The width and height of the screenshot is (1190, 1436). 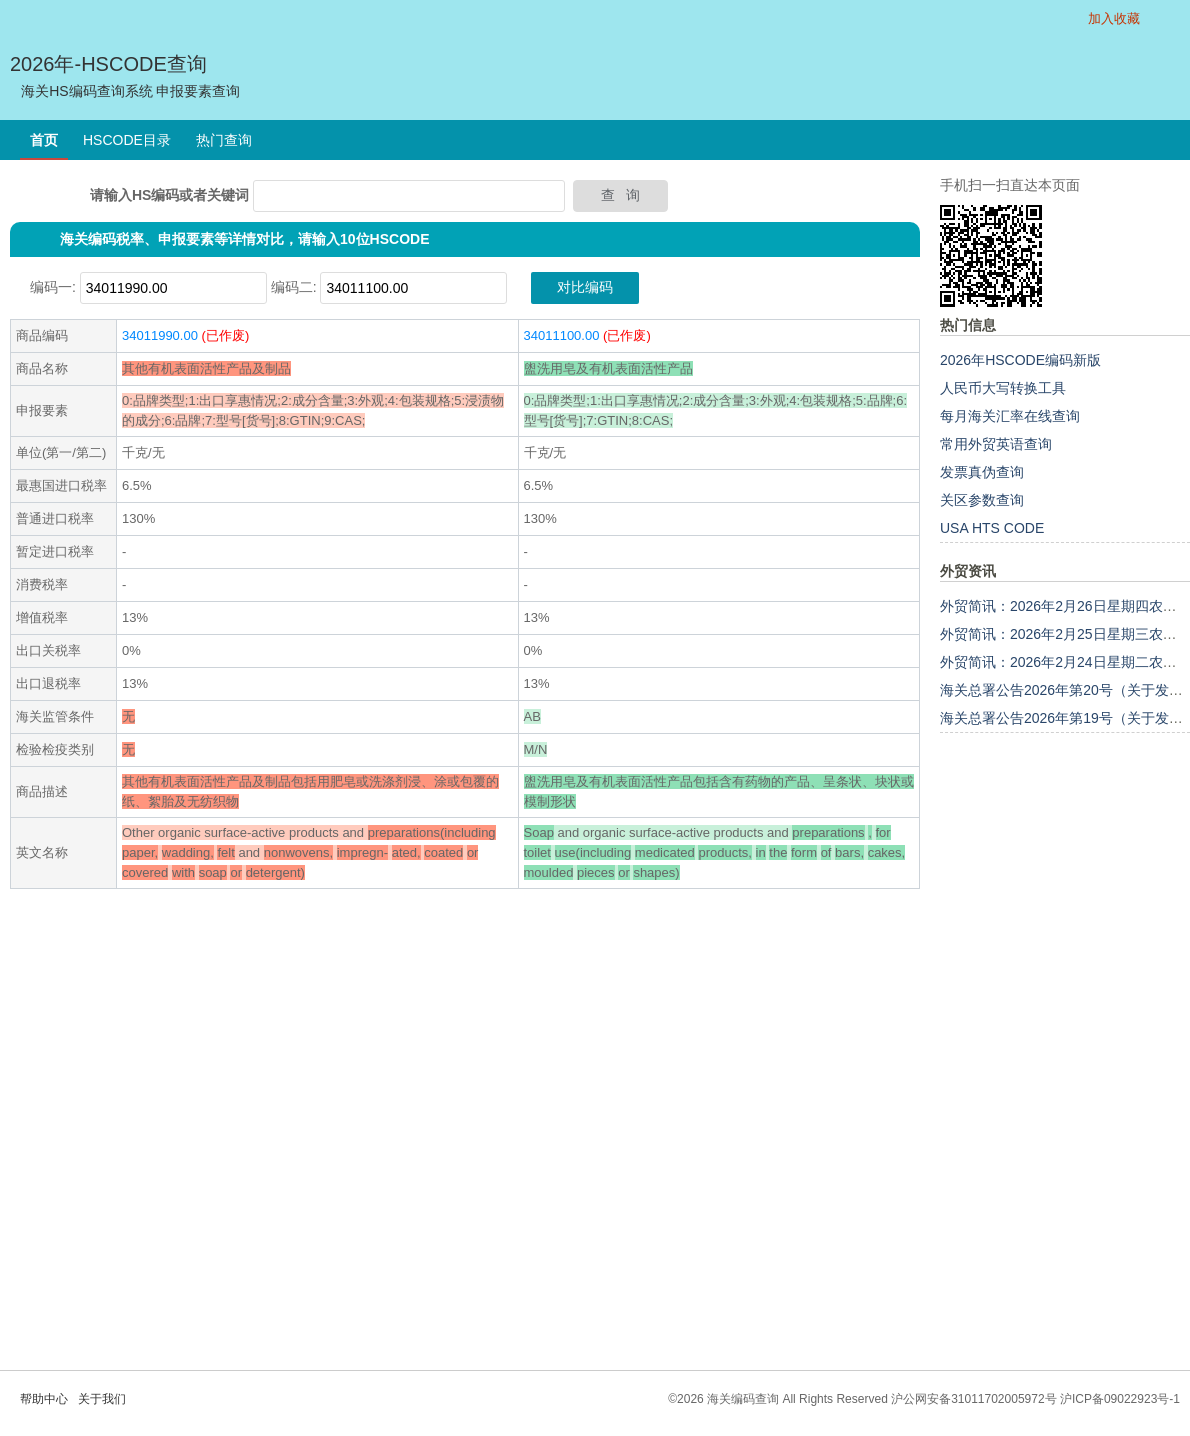 I want to click on 2026年HSCODE编码新版, so click(x=1020, y=360).